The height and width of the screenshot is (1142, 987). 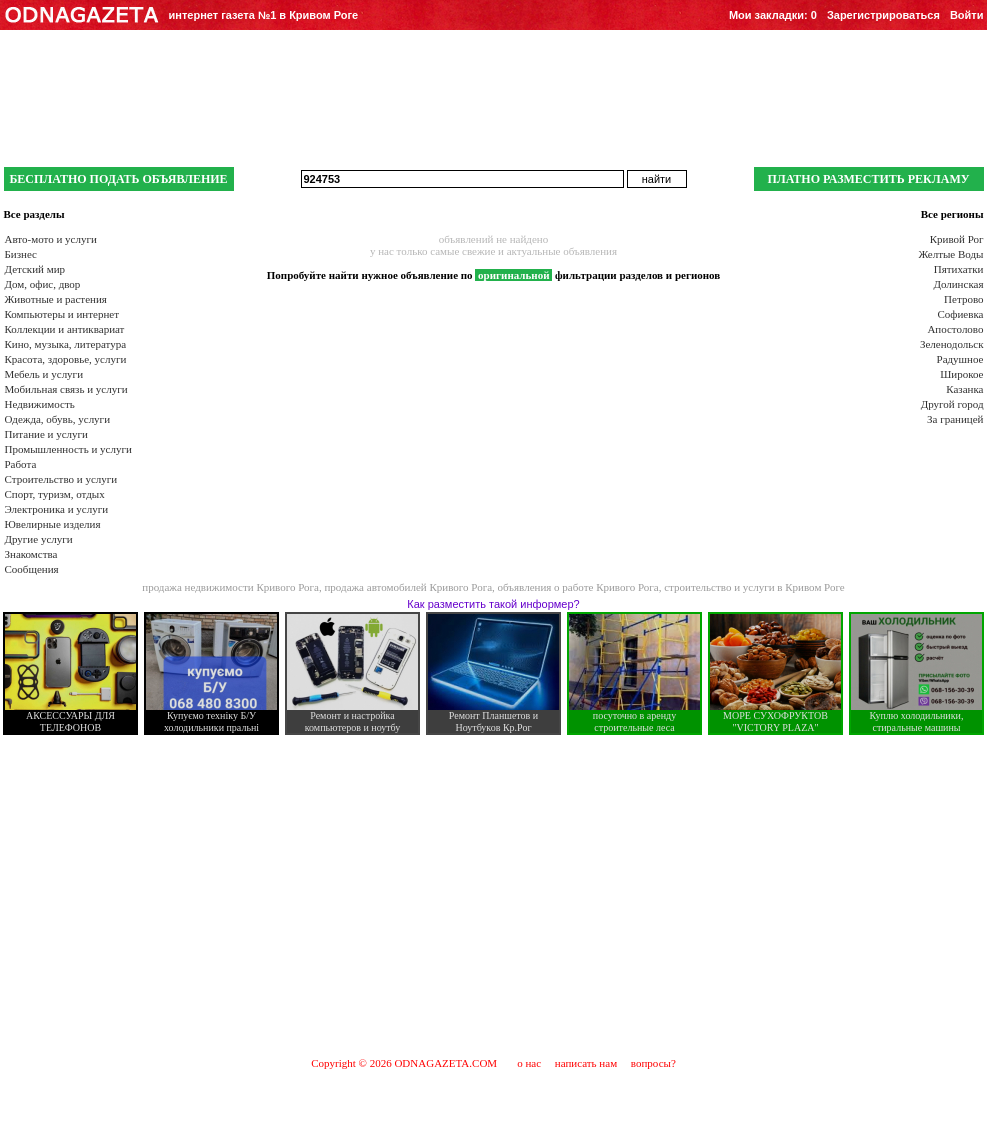 What do you see at coordinates (66, 344) in the screenshot?
I see `Кино, музыка, литература` at bounding box center [66, 344].